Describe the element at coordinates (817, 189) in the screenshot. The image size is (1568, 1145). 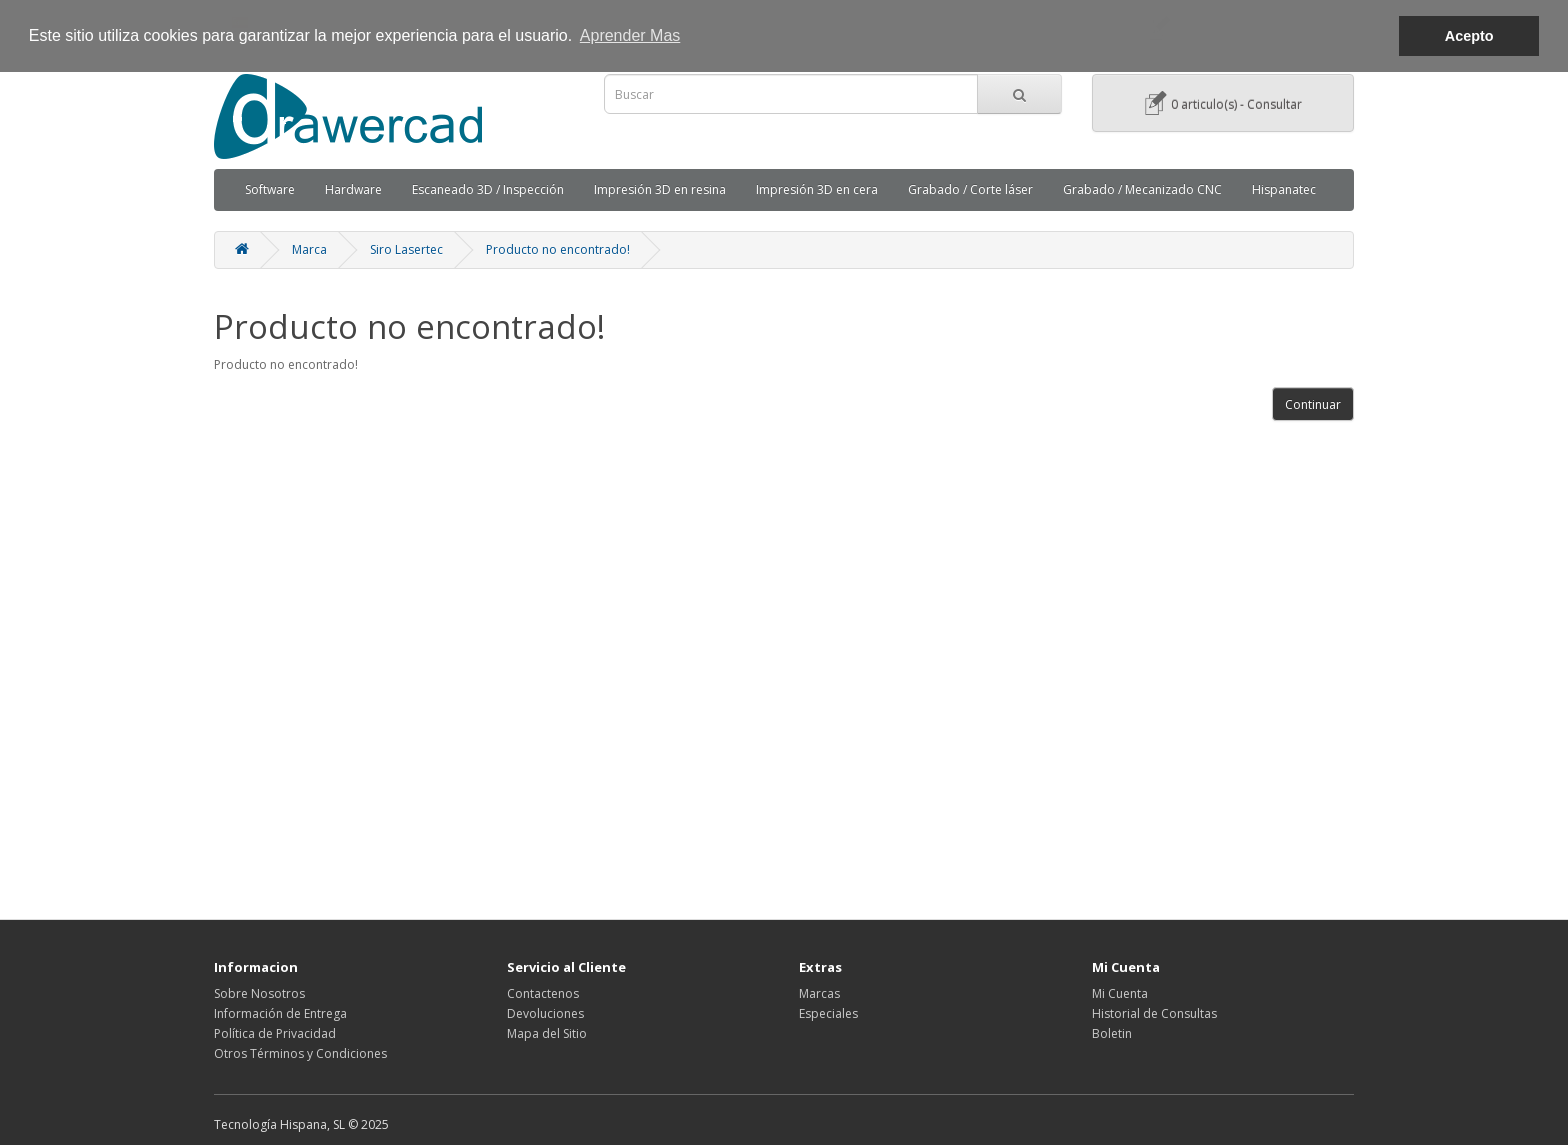
I see `Impresión 3D en cera` at that location.